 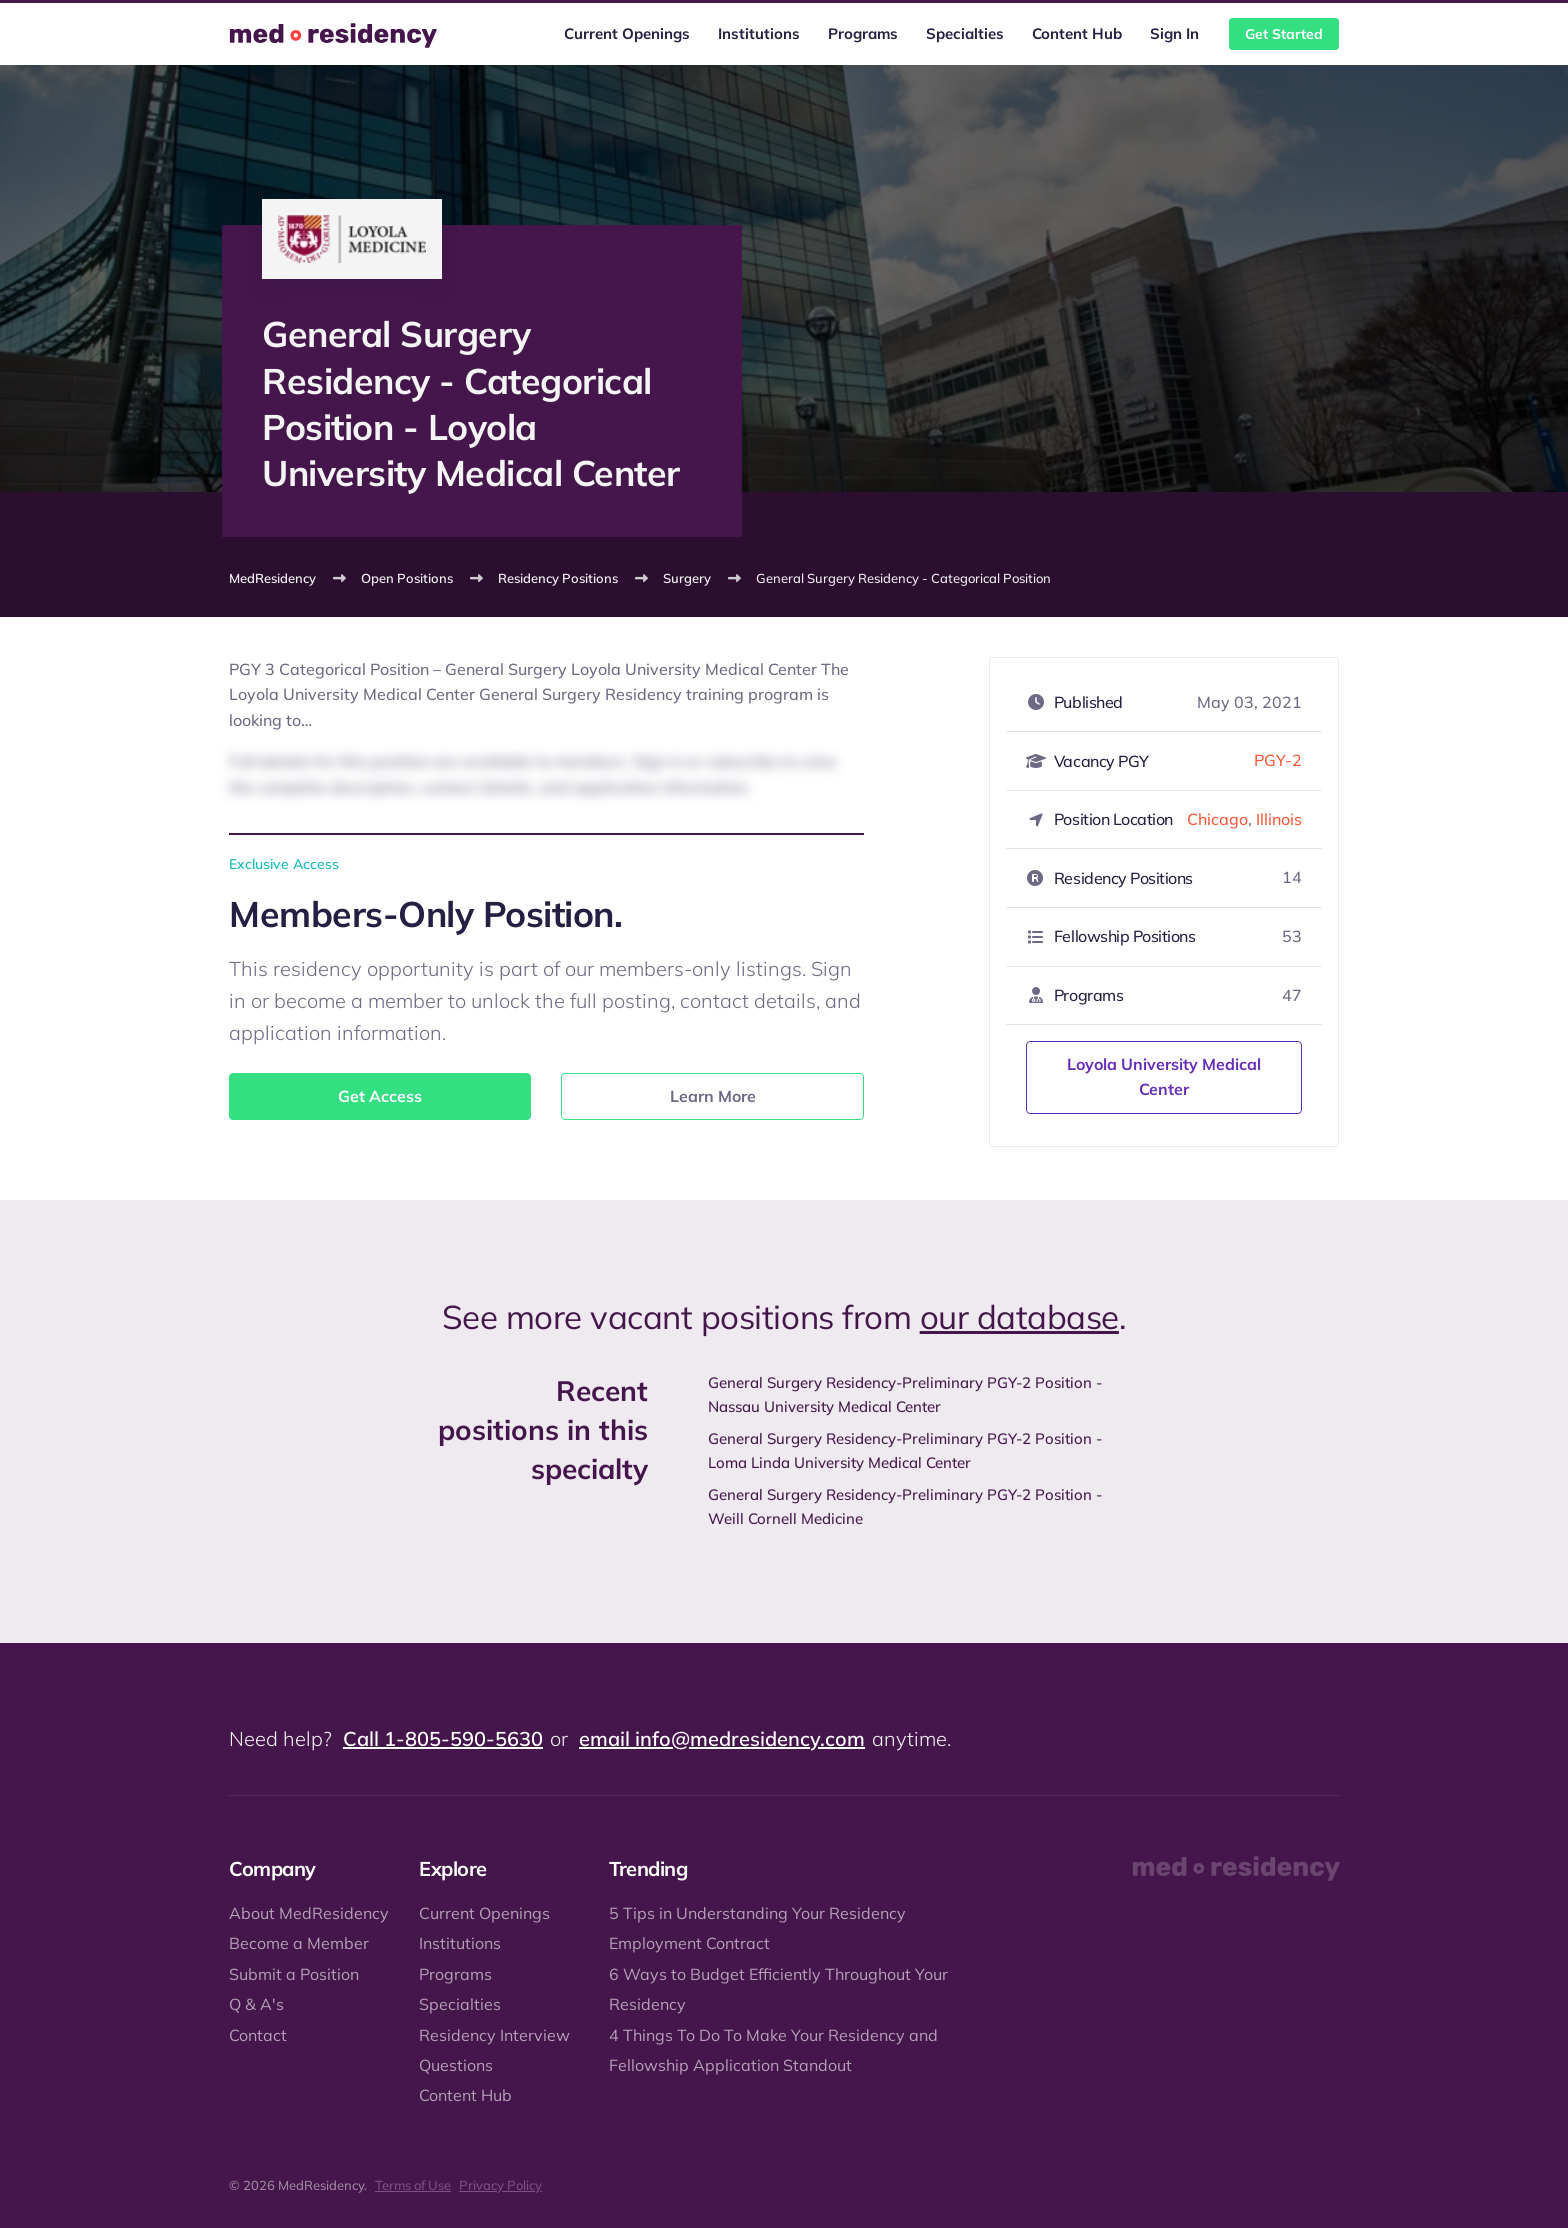 What do you see at coordinates (407, 578) in the screenshot?
I see `Open Positions` at bounding box center [407, 578].